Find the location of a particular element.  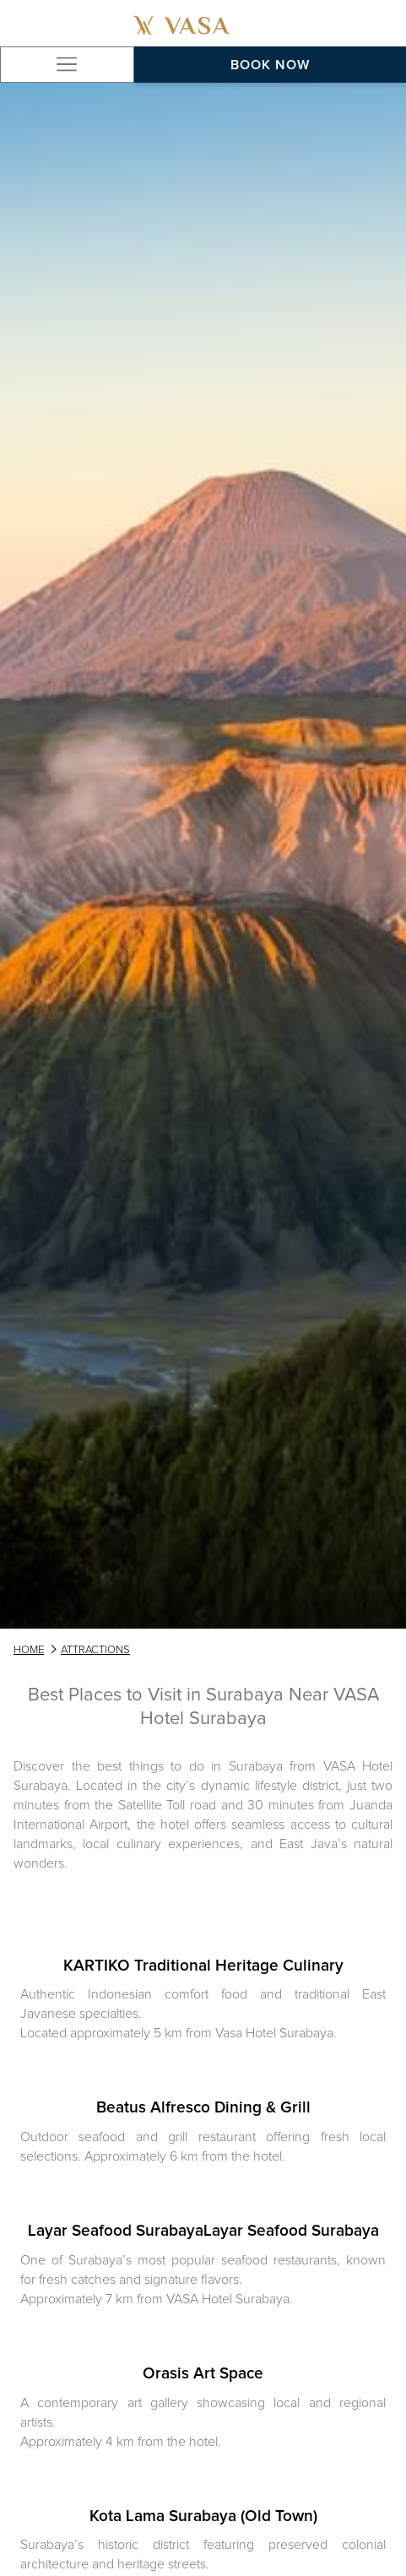

[Hamburger Menu] is located at coordinates (67, 64).